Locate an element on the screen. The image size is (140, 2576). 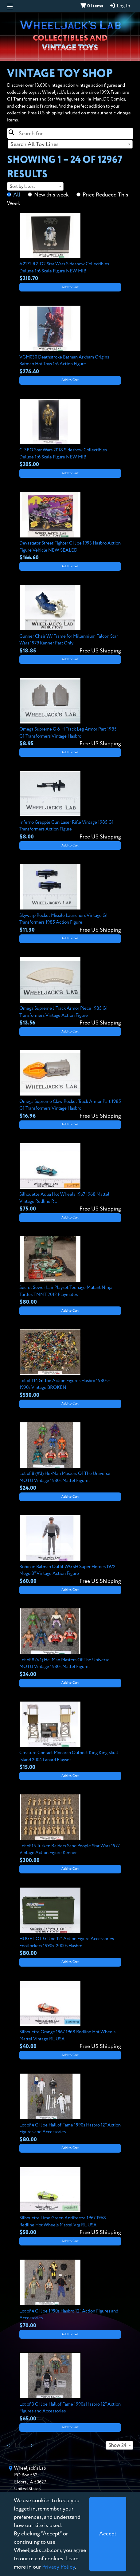
Sort by latest [textbox] is located at coordinates (22, 186).